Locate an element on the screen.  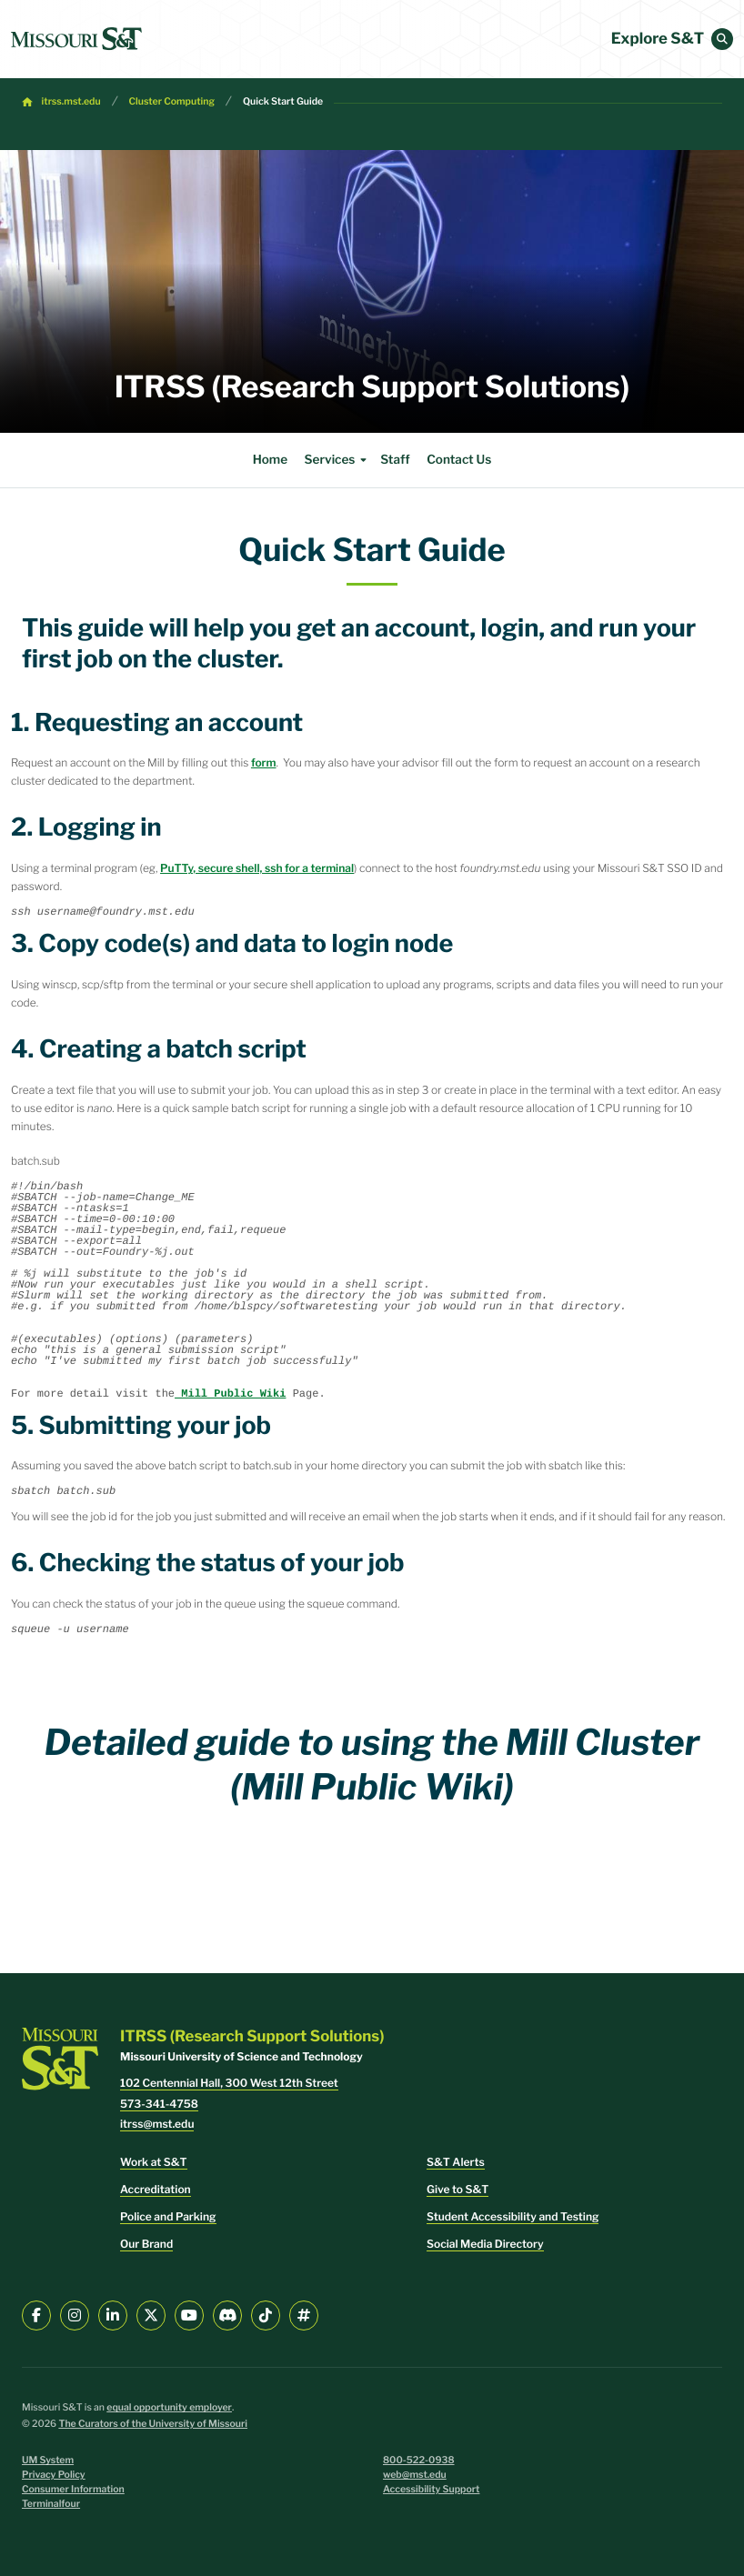
Mill Public Wiki is located at coordinates (230, 1393).